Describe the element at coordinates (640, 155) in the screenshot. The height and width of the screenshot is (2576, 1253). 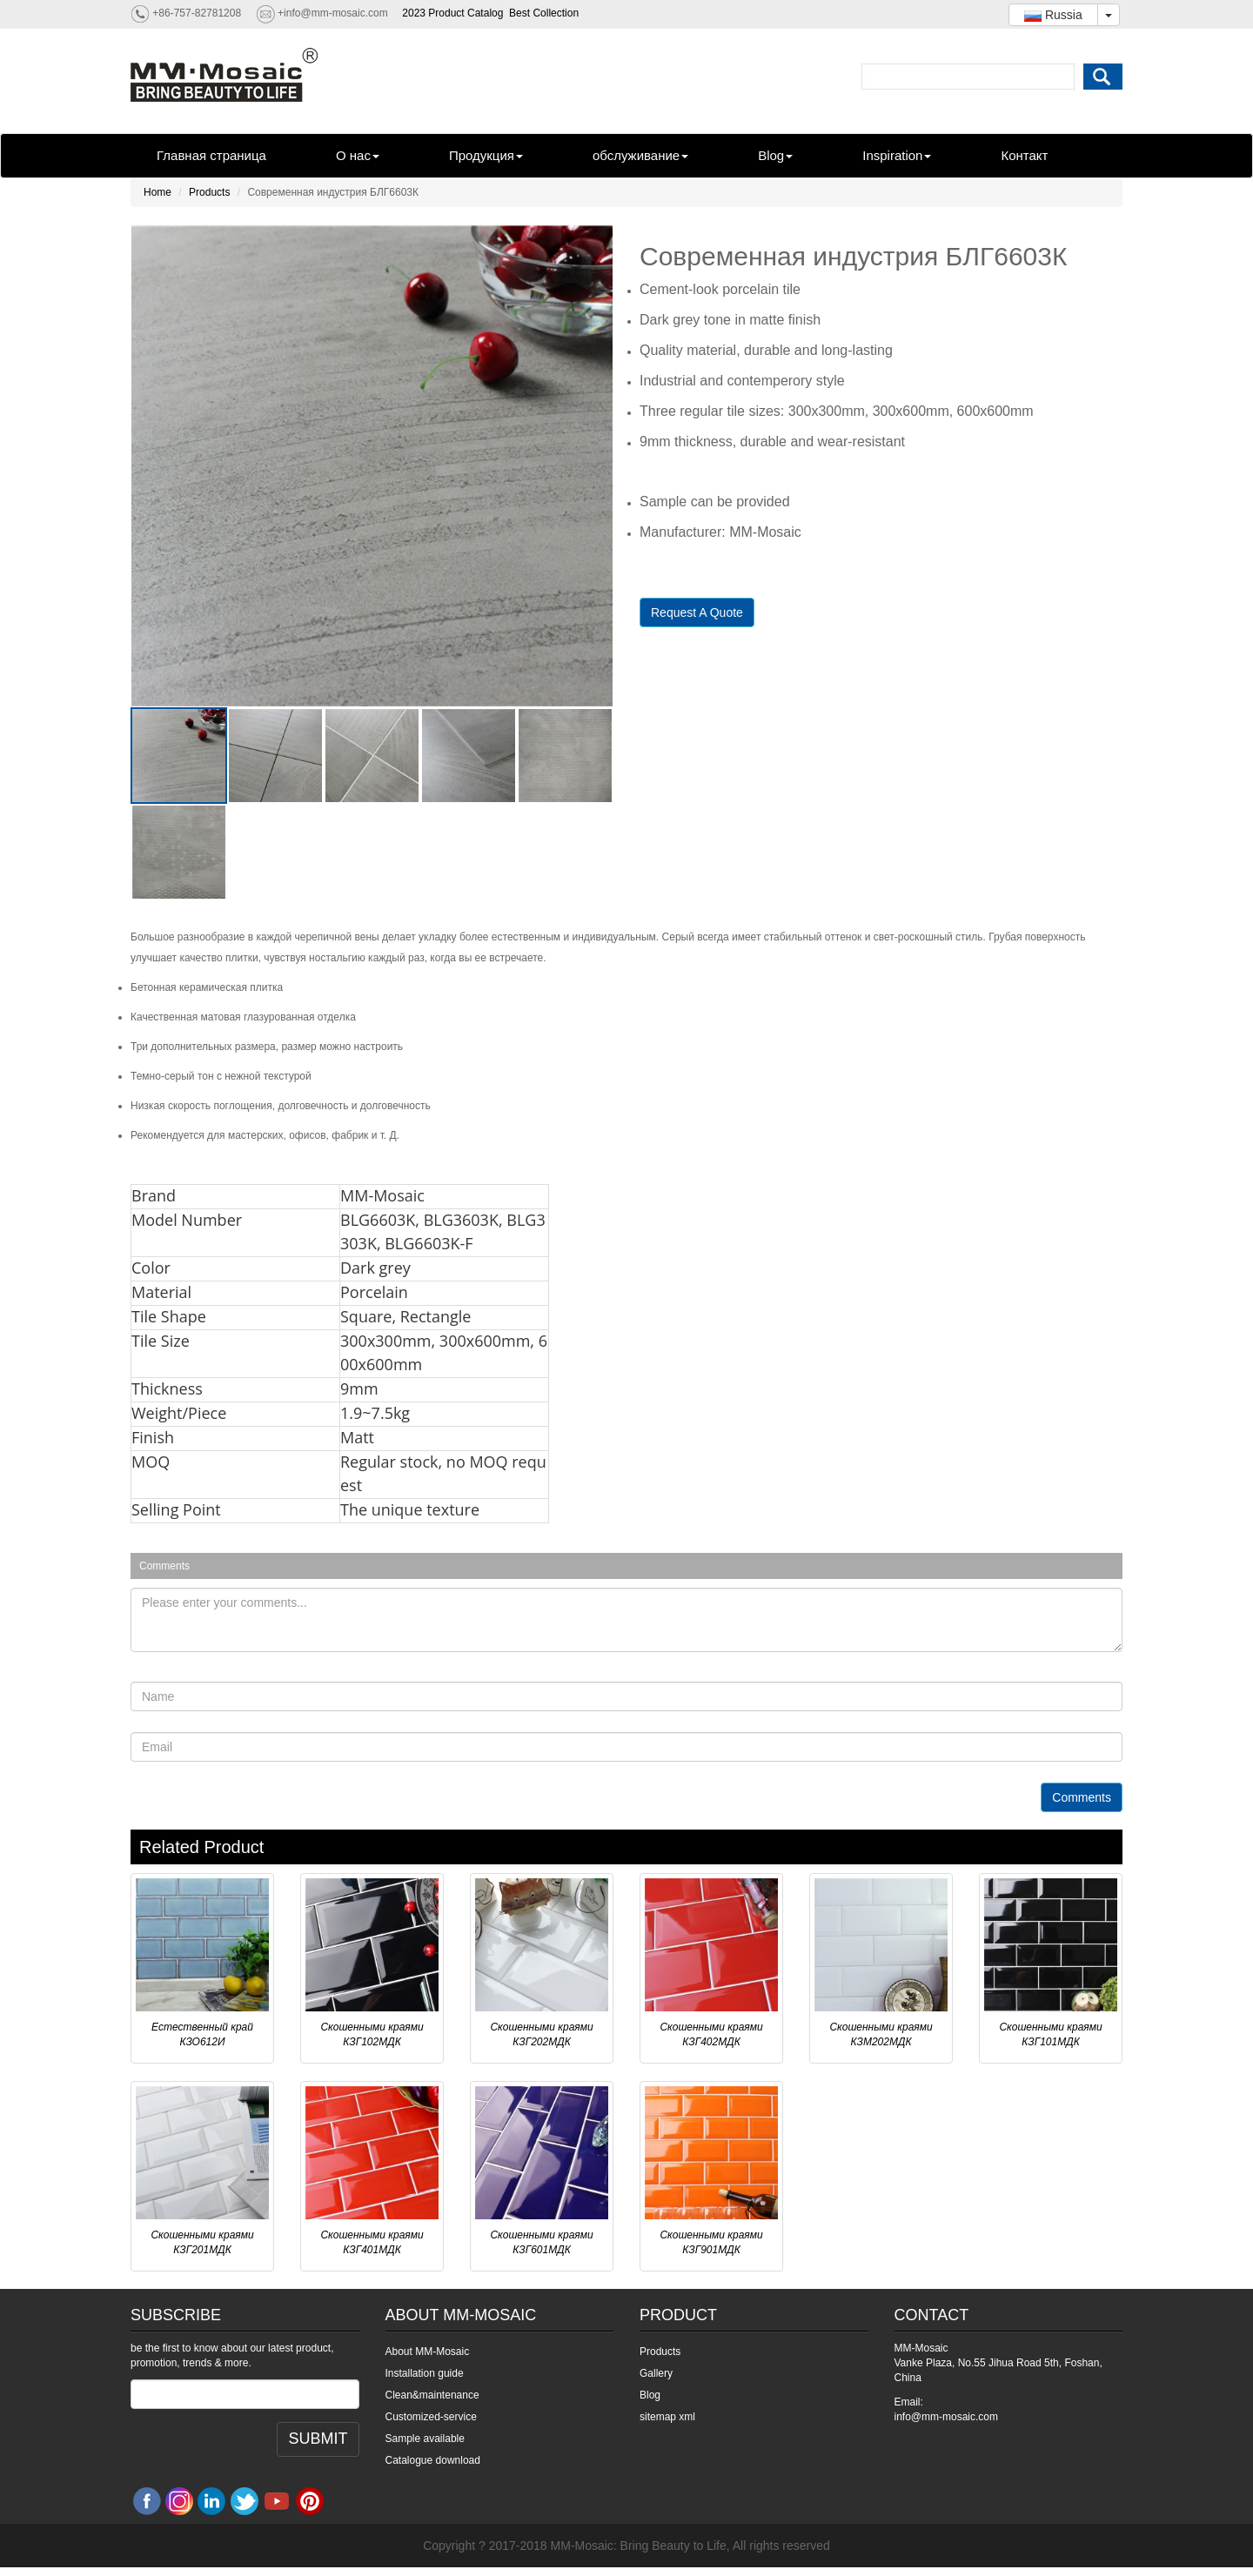
I see `обслуживание` at that location.